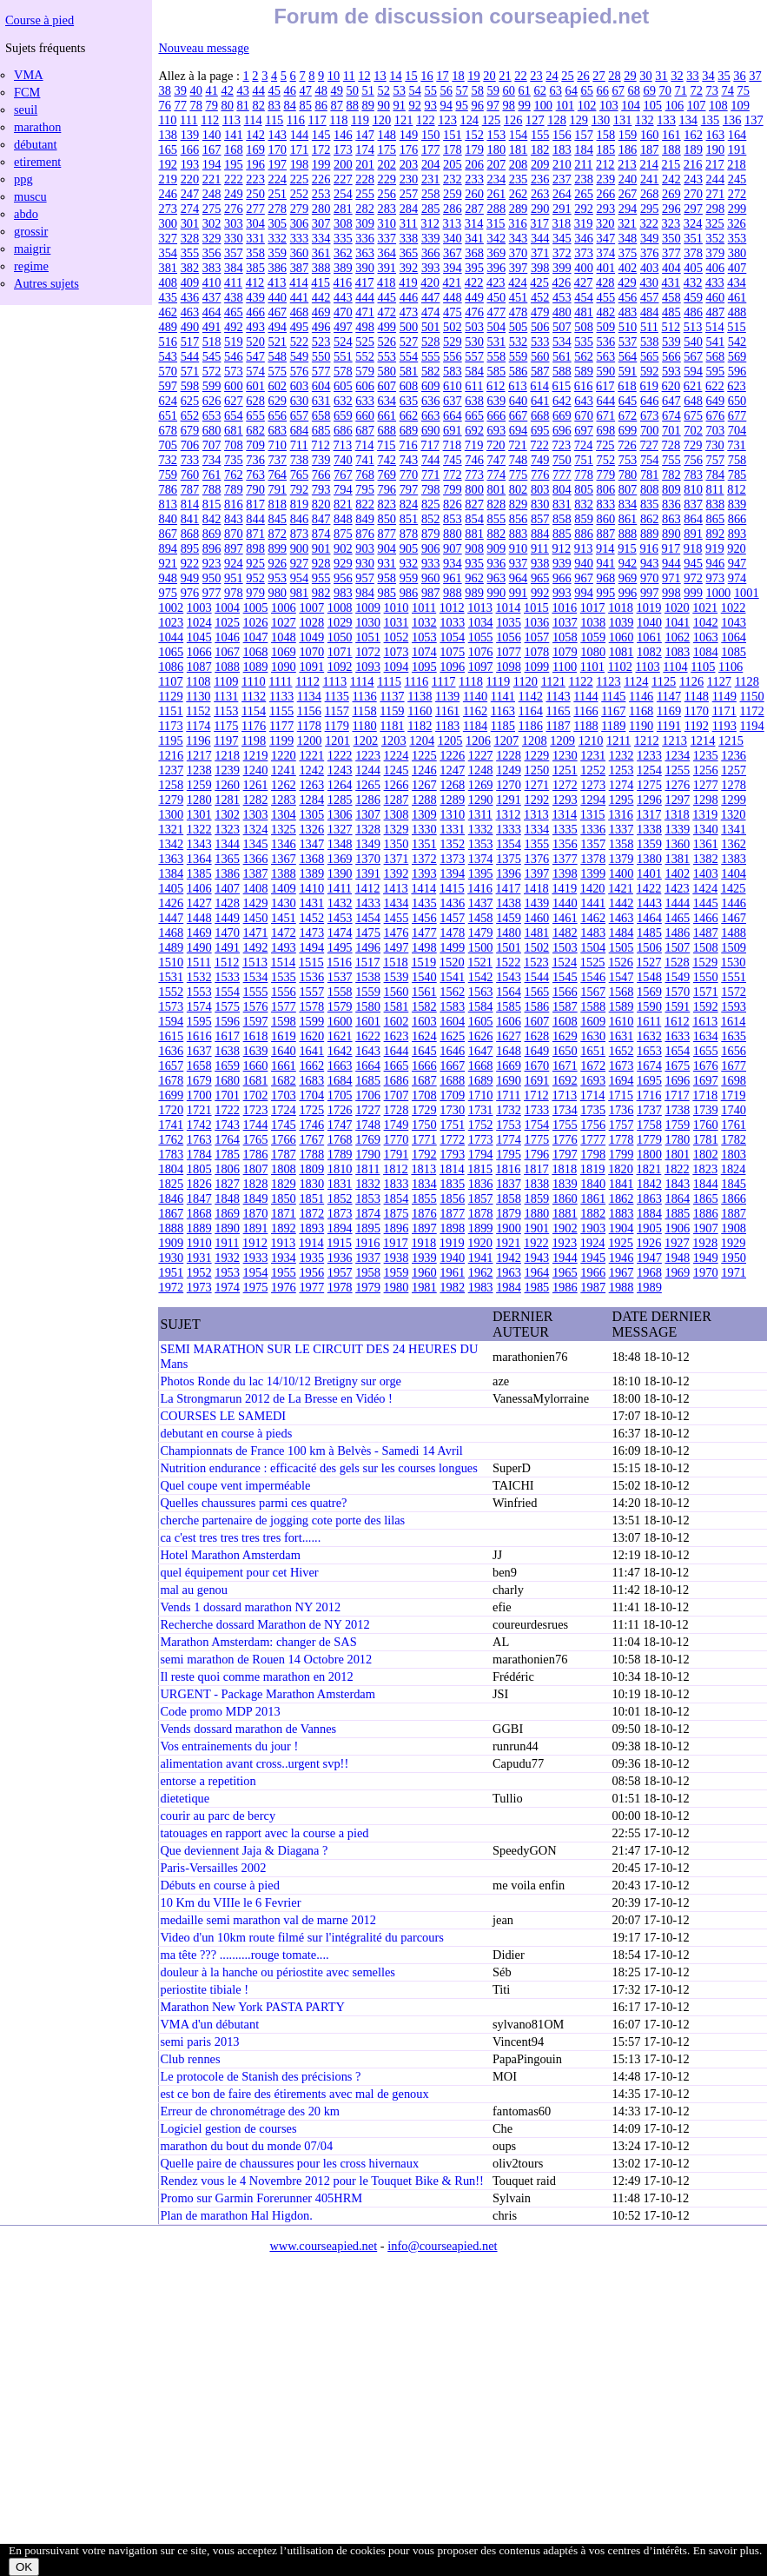 This screenshot has width=767, height=2576. Describe the element at coordinates (167, 445) in the screenshot. I see `705` at that location.